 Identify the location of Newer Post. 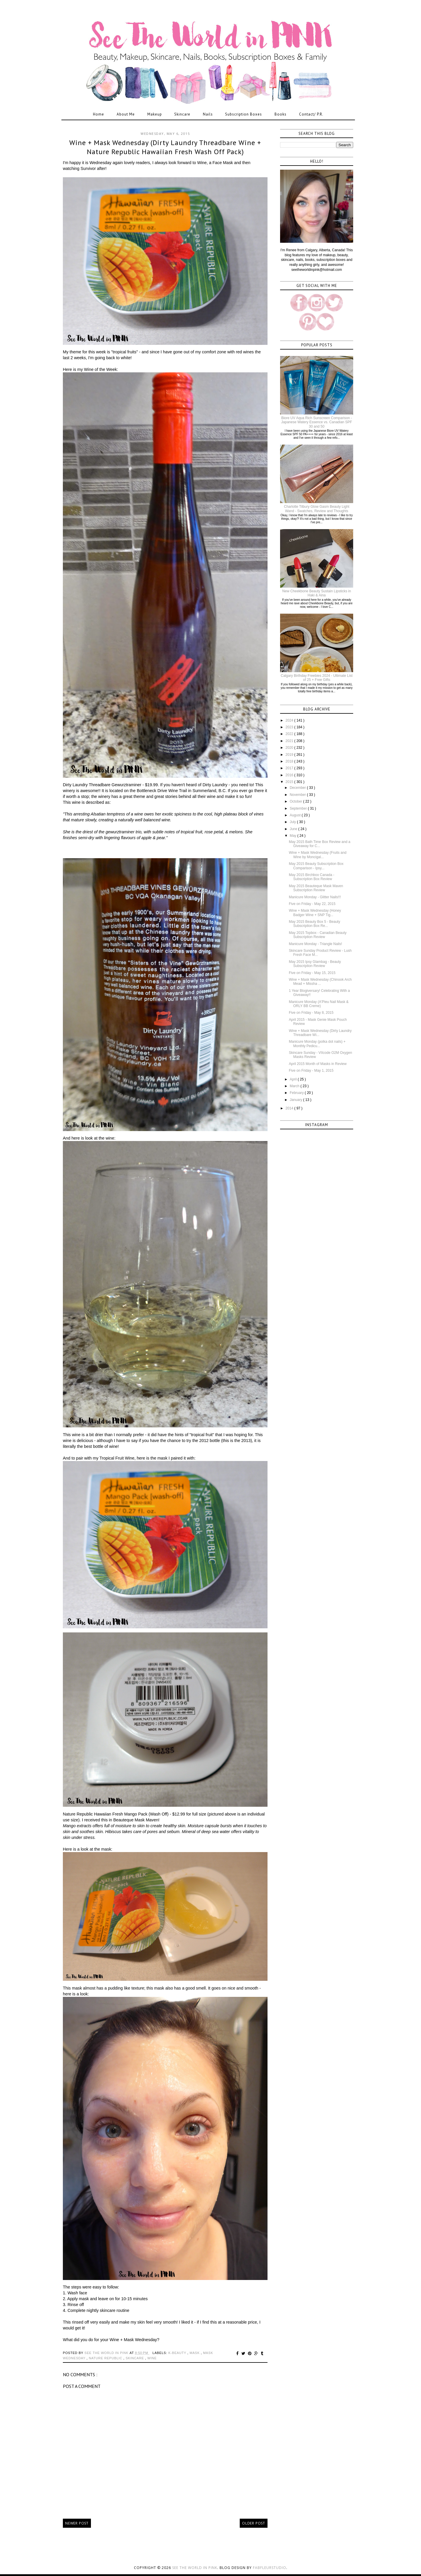
(77, 2523).